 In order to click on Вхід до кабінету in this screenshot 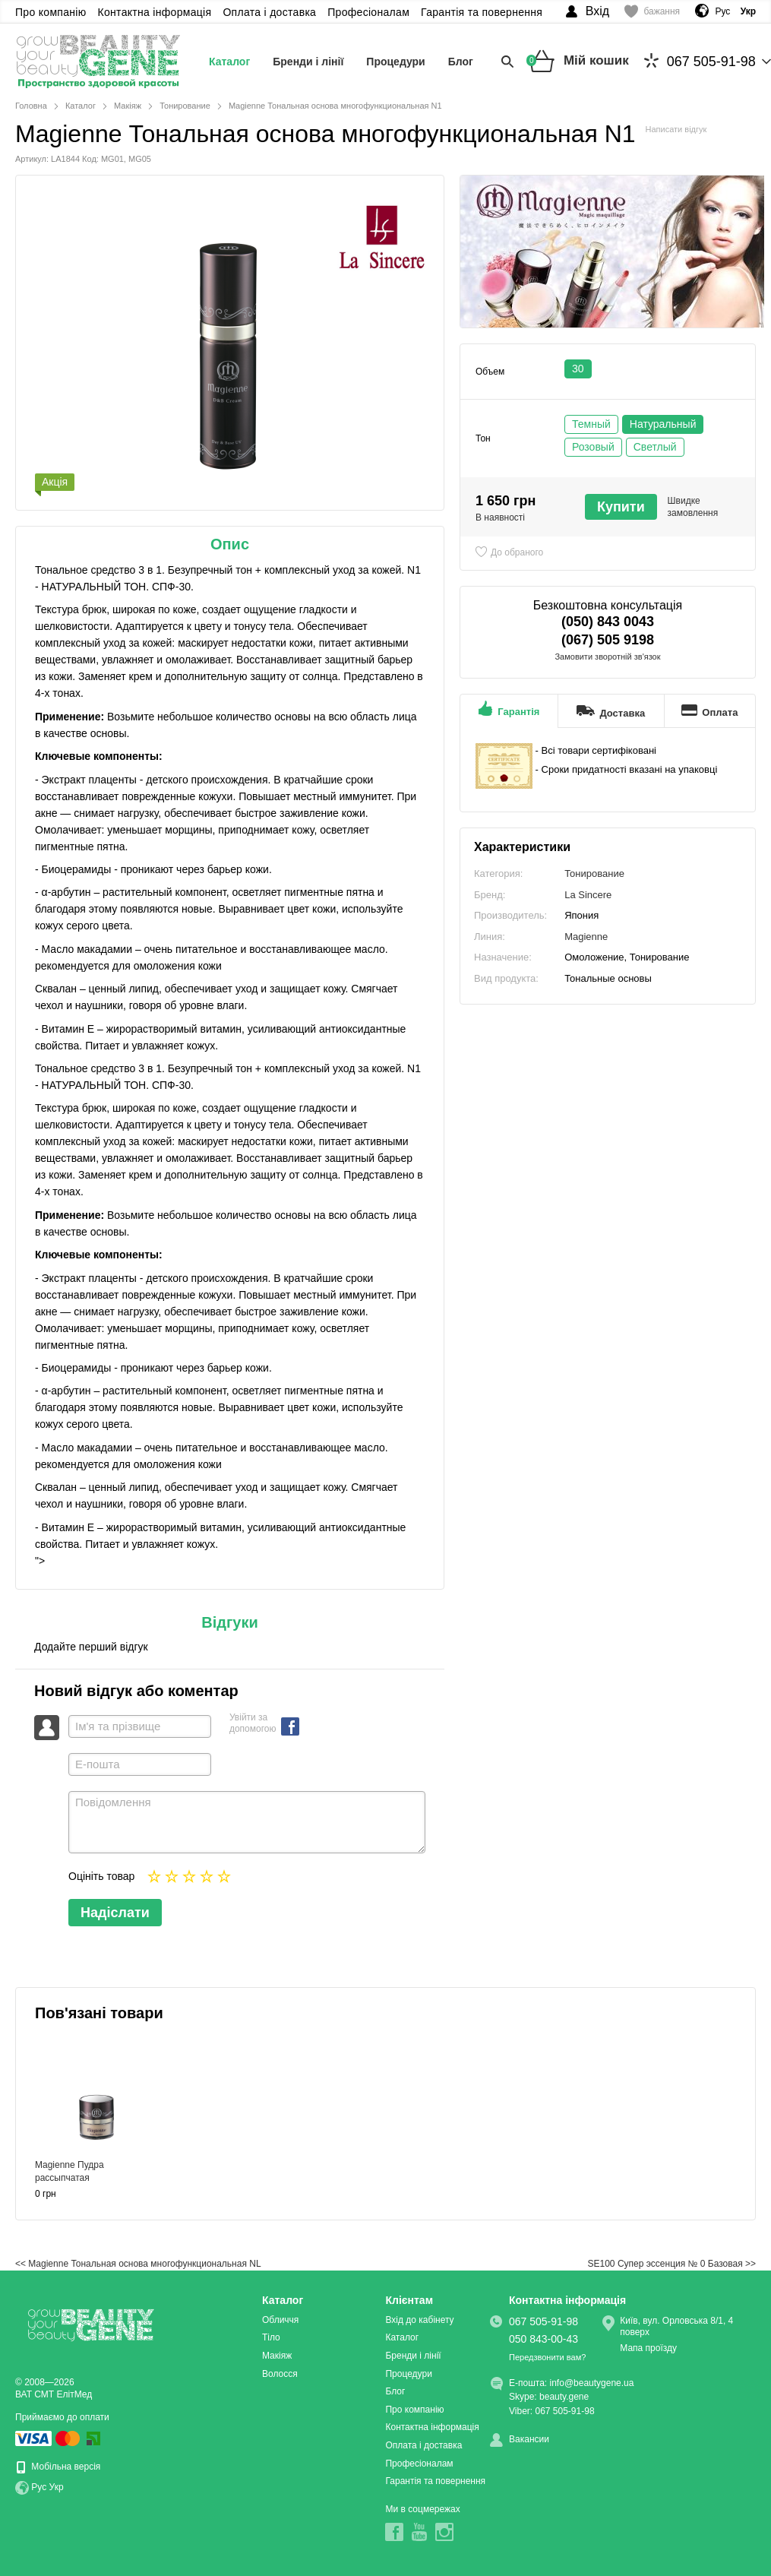, I will do `click(419, 2320)`.